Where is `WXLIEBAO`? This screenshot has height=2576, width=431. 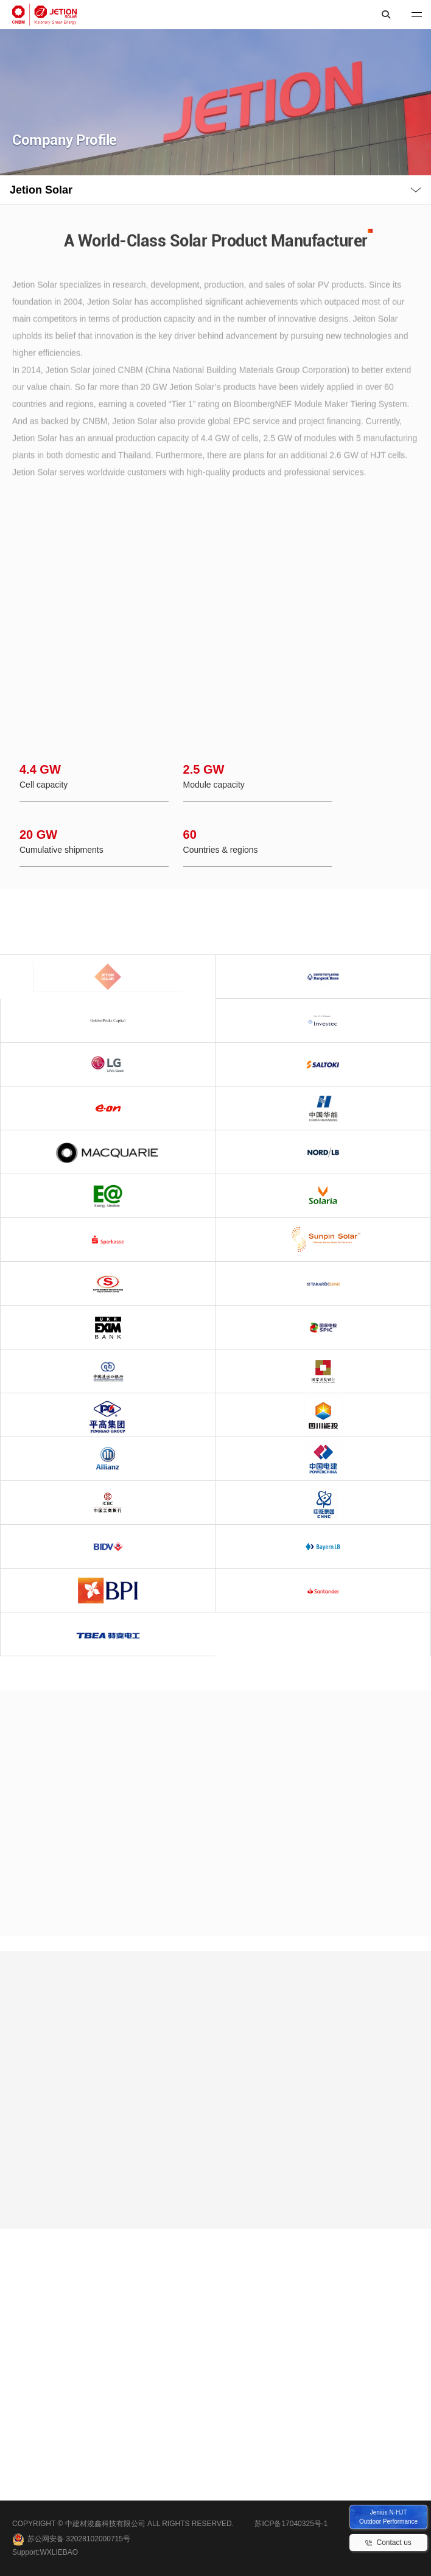 WXLIEBAO is located at coordinates (59, 2552).